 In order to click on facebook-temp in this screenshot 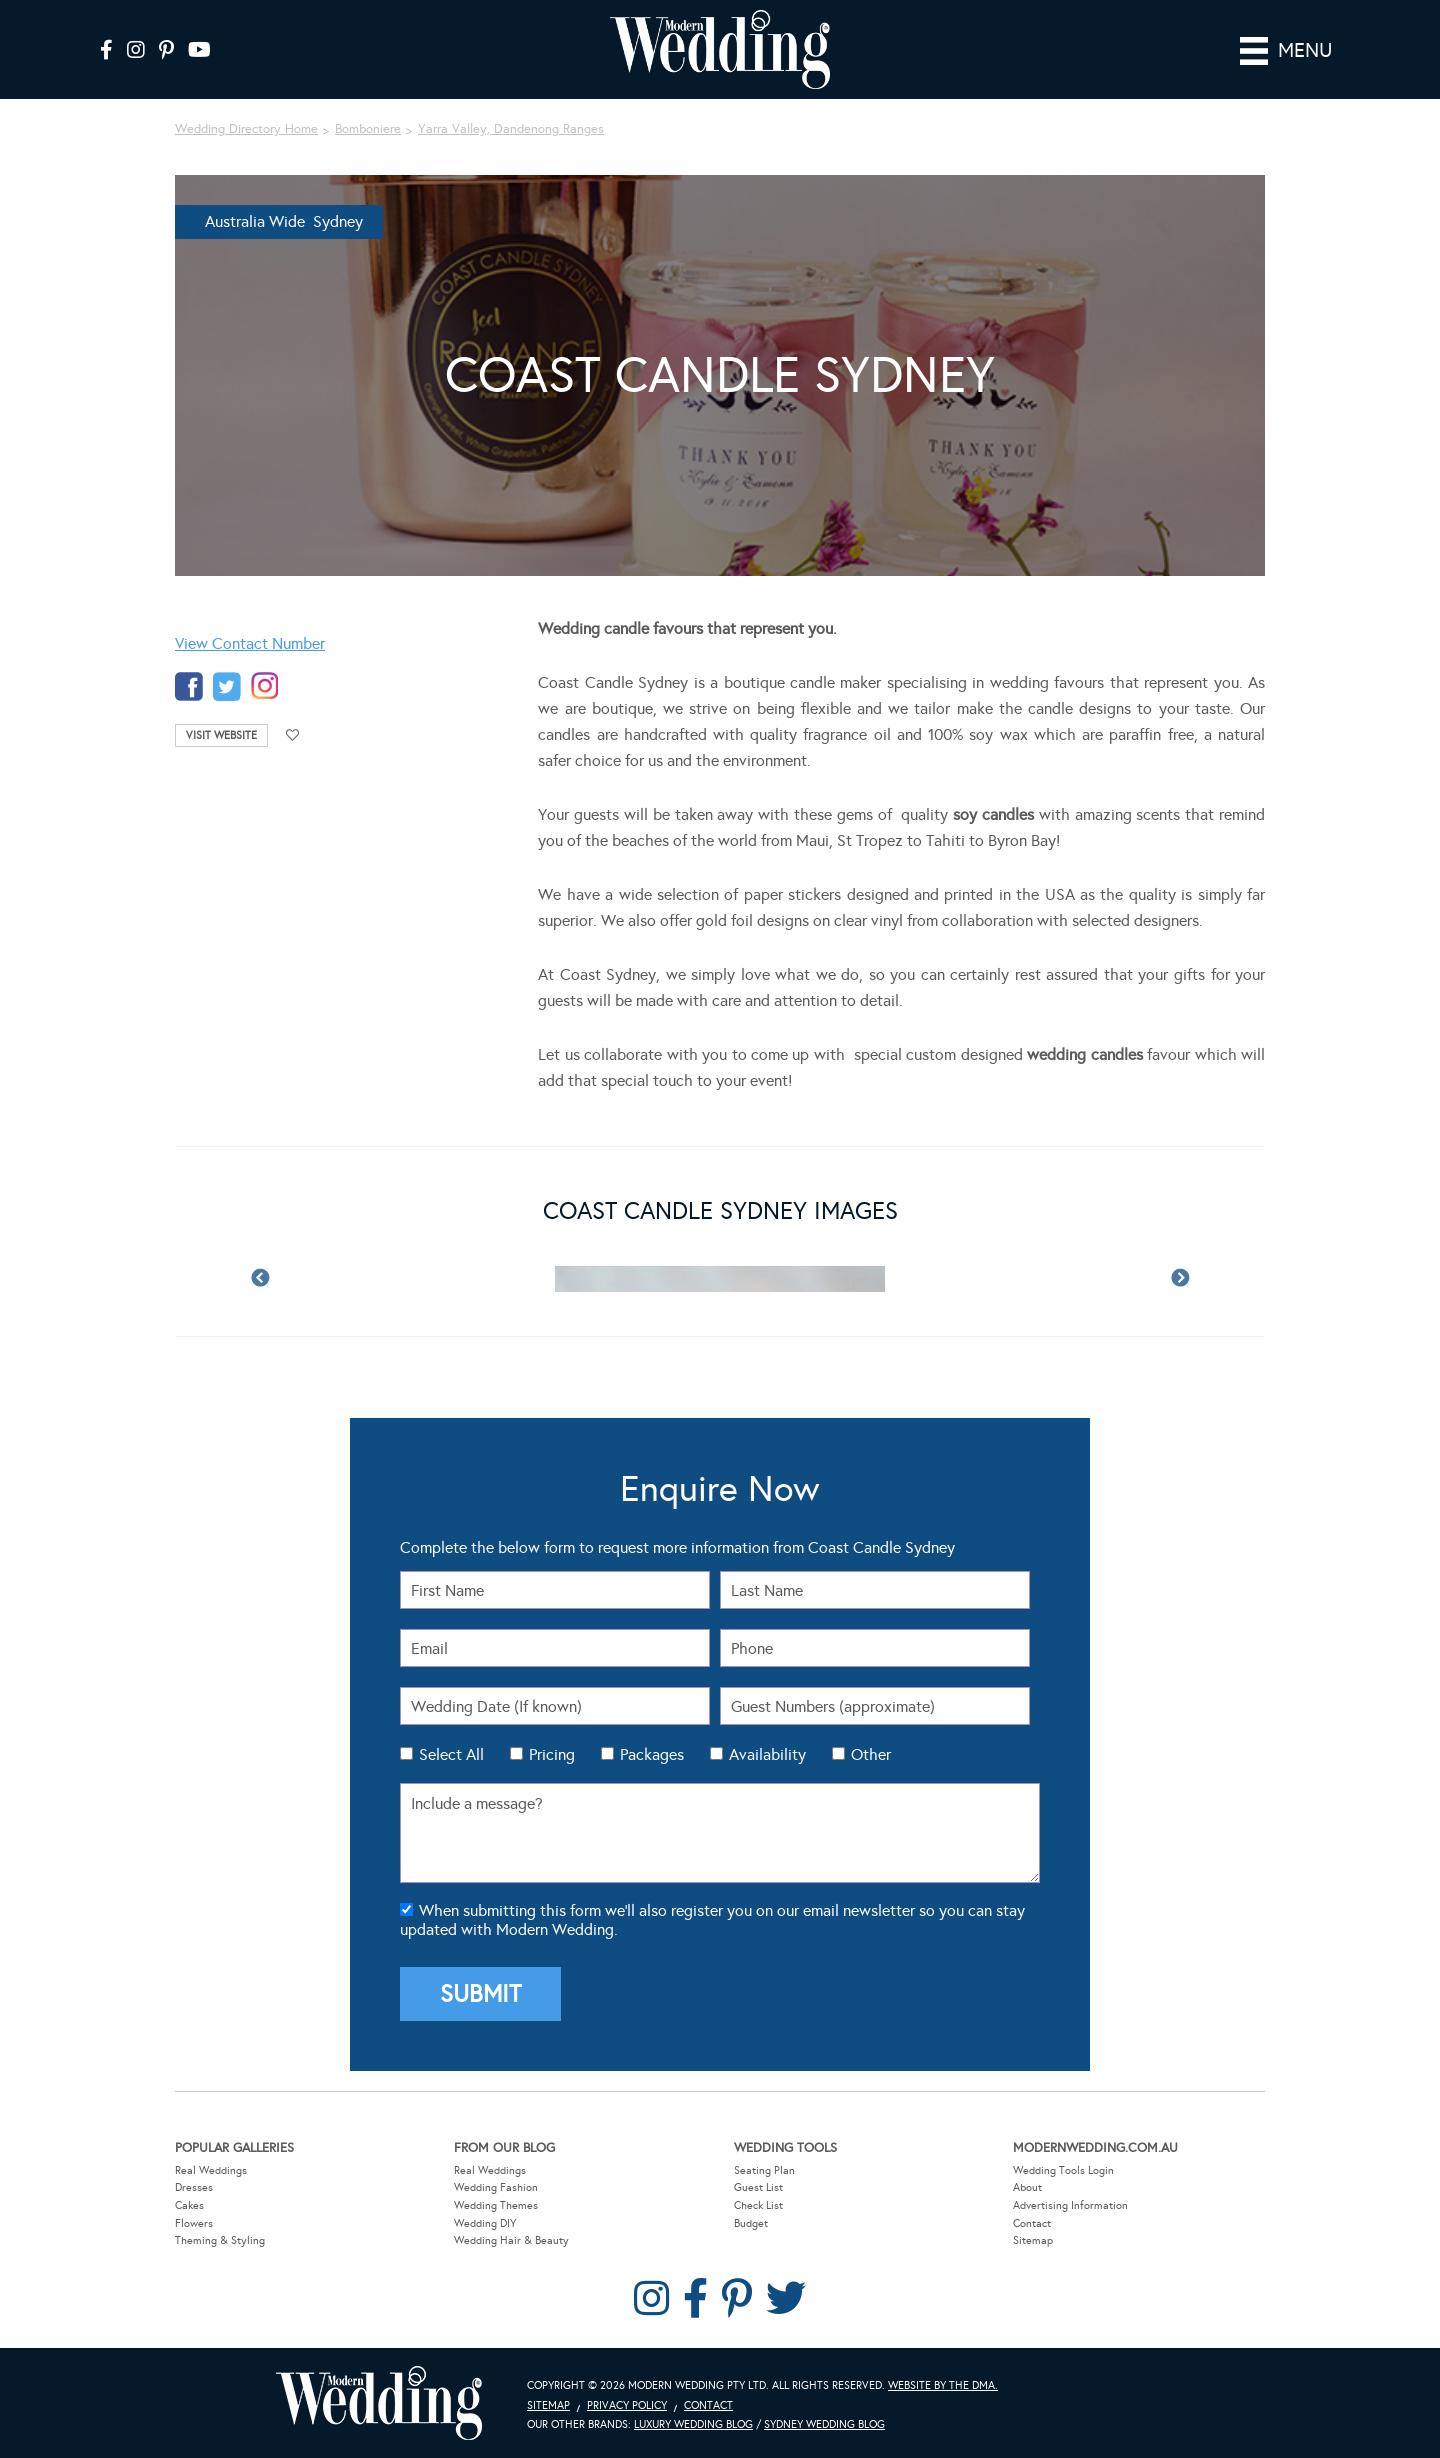, I will do `click(189, 686)`.